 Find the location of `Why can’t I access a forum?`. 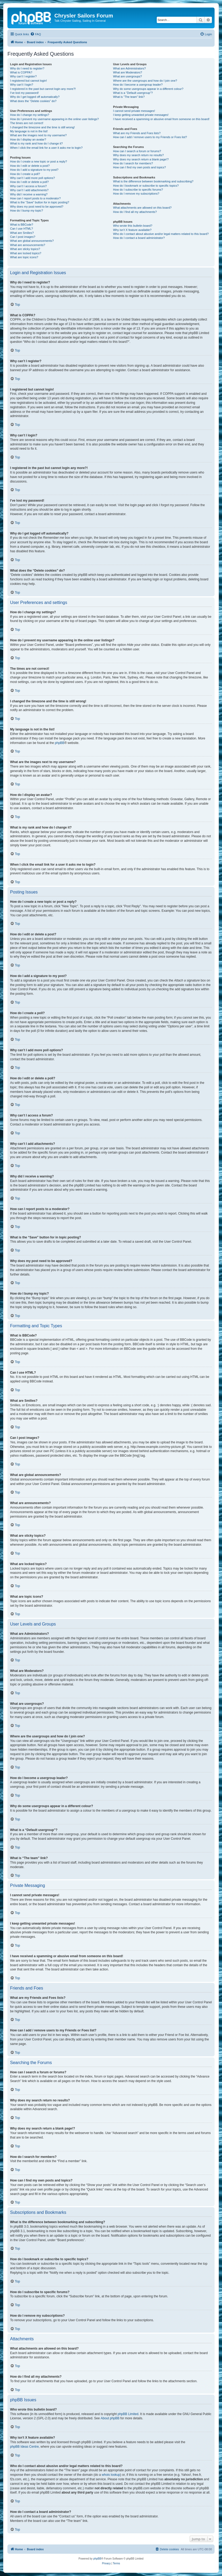

Why can’t I access a forum? is located at coordinates (28, 186).